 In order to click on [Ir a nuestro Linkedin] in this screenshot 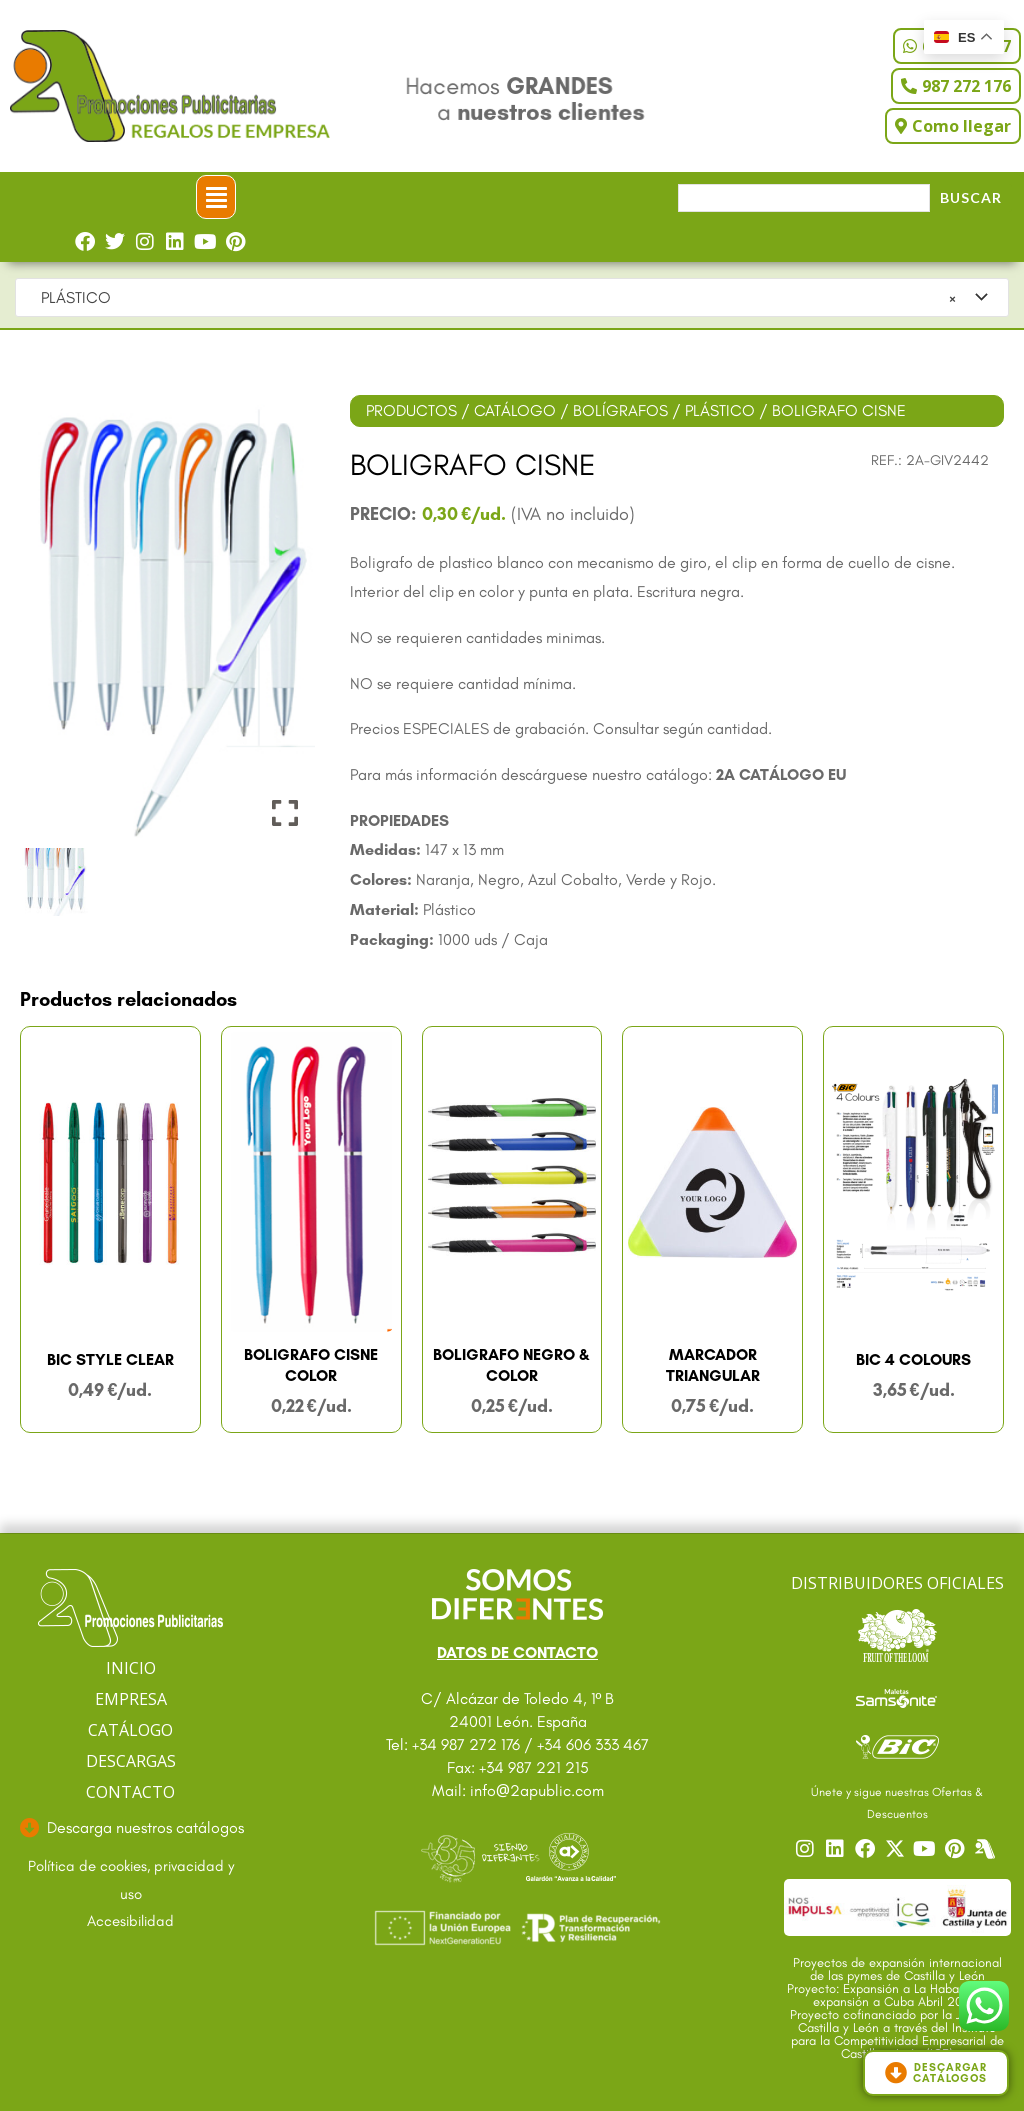, I will do `click(837, 1849)`.